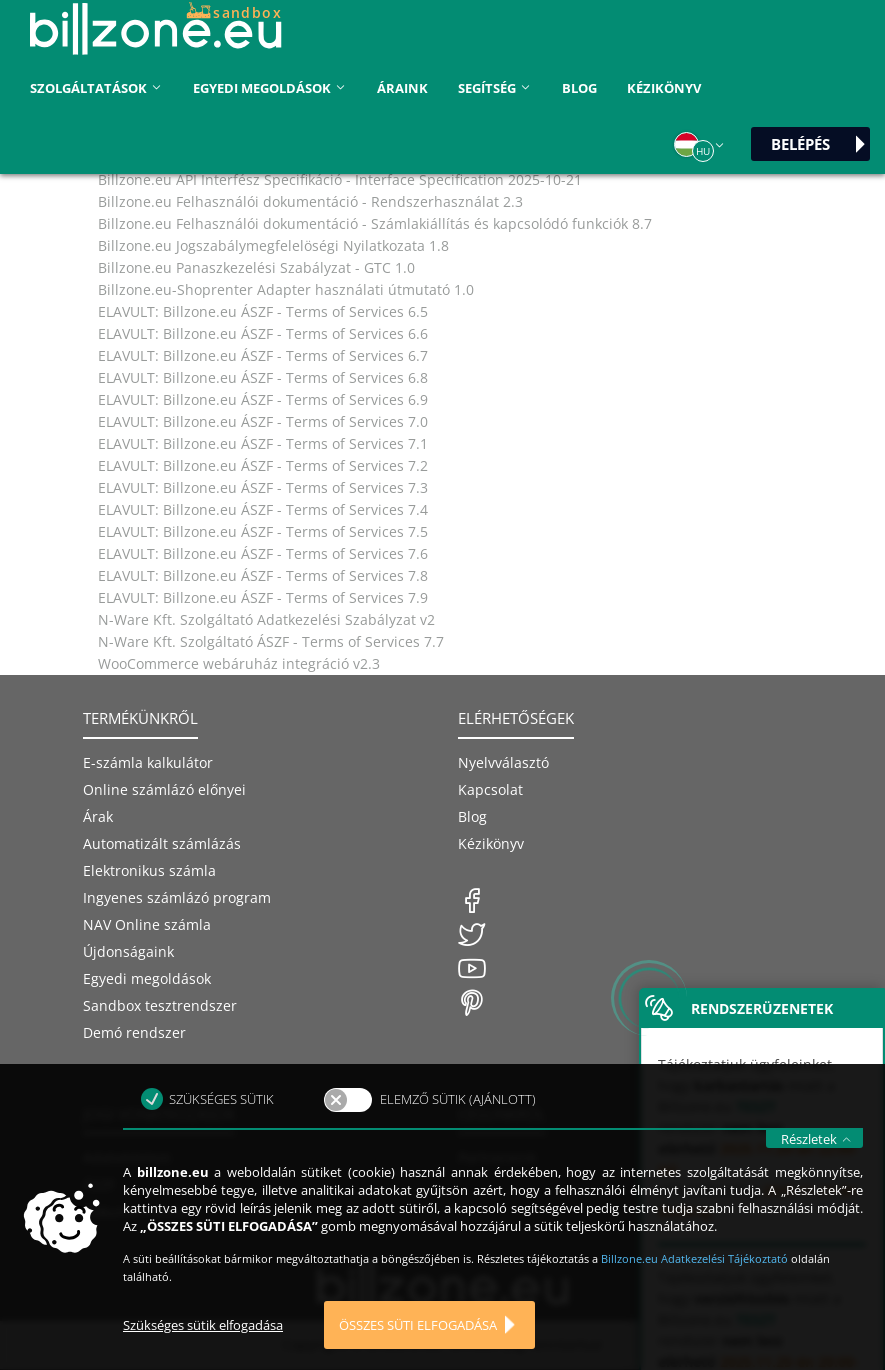 The image size is (885, 1370). What do you see at coordinates (149, 870) in the screenshot?
I see `Elektronikus számla` at bounding box center [149, 870].